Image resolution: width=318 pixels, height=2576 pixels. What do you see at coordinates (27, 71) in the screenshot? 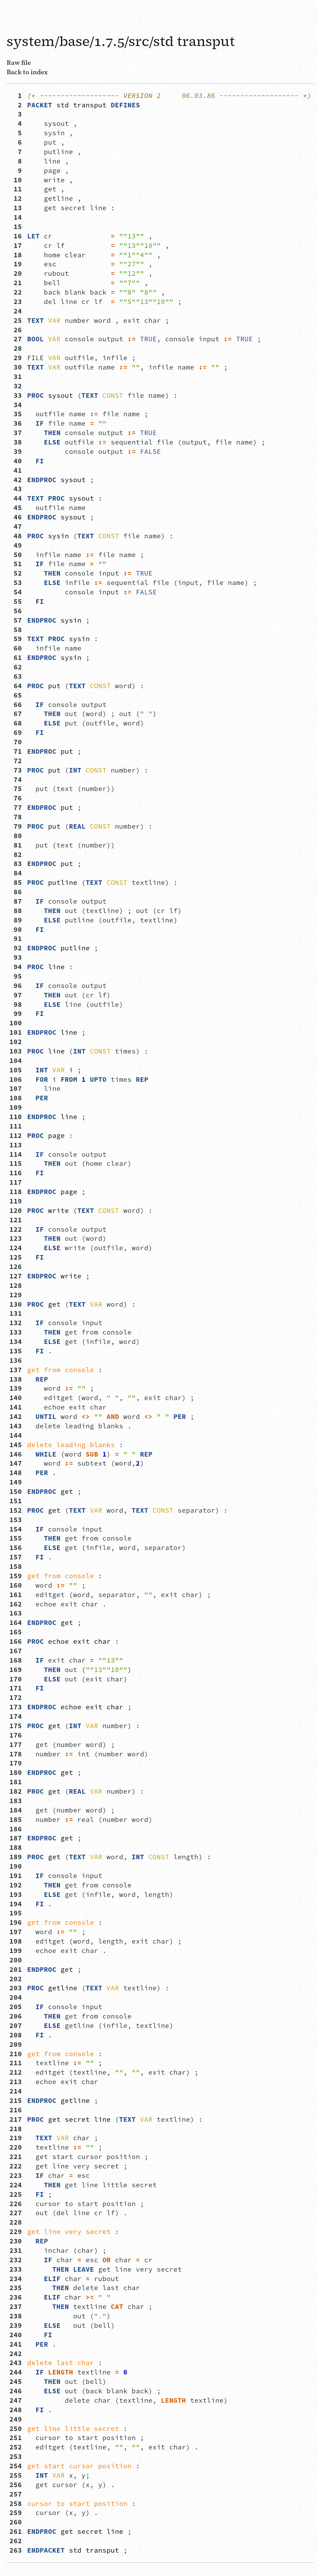
I see `Back to index` at bounding box center [27, 71].